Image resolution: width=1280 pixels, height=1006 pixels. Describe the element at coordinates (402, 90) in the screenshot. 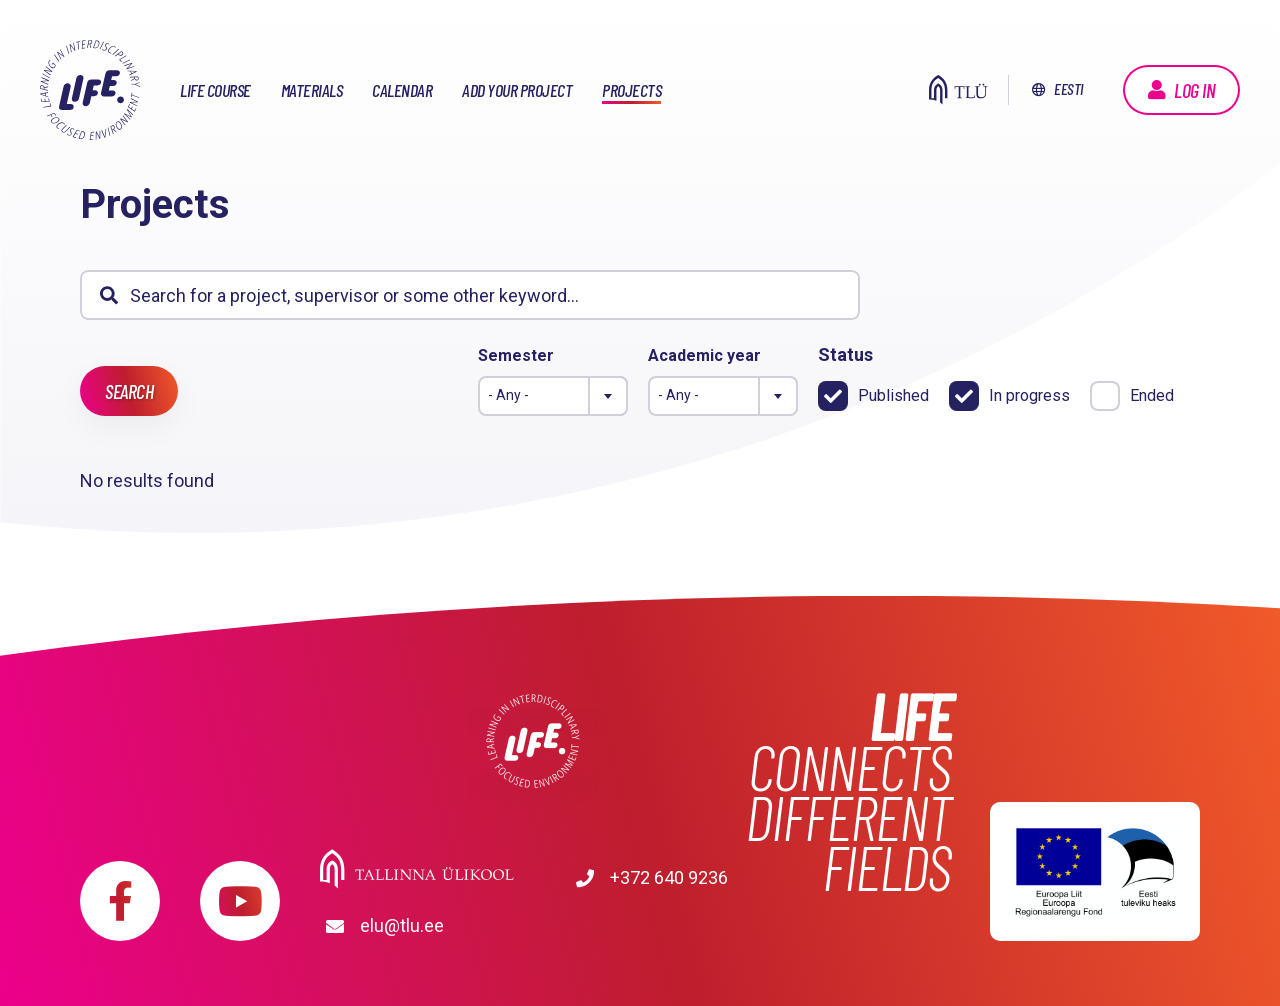

I see `Calendar` at that location.